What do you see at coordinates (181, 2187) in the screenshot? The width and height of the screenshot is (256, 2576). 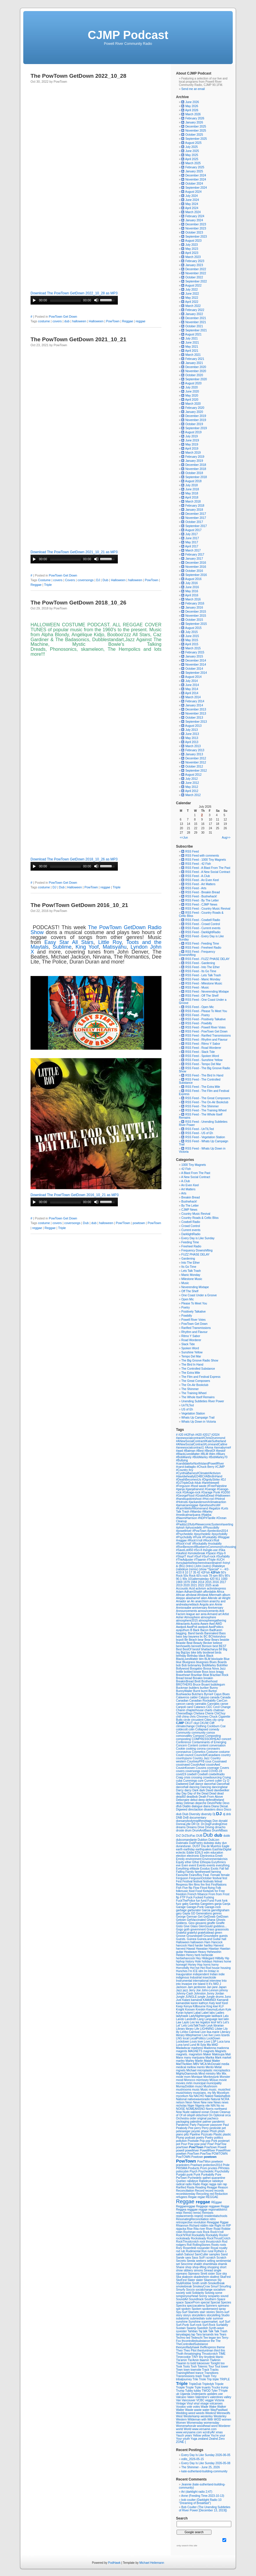 I see `Rarified` at bounding box center [181, 2187].